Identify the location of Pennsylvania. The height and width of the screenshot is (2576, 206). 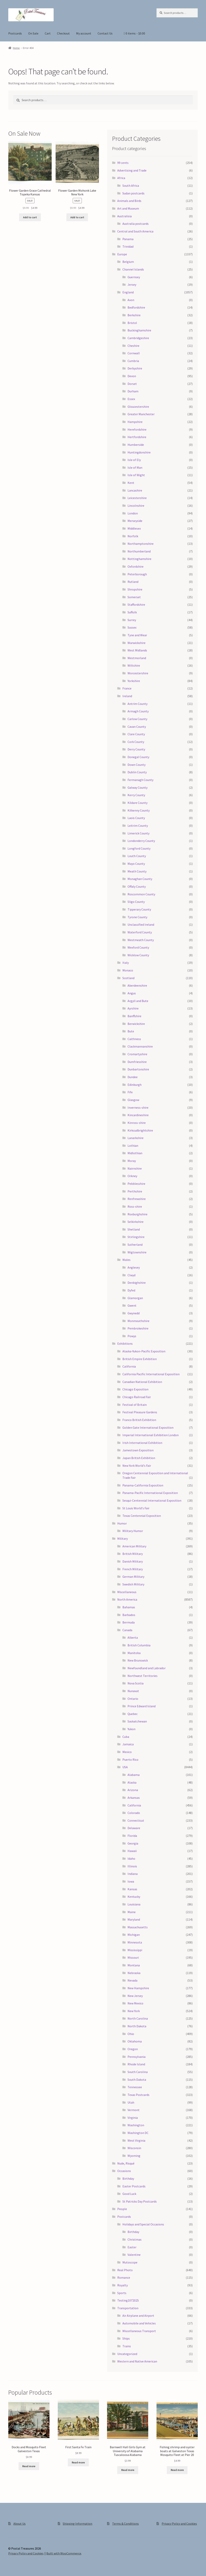
(136, 2057).